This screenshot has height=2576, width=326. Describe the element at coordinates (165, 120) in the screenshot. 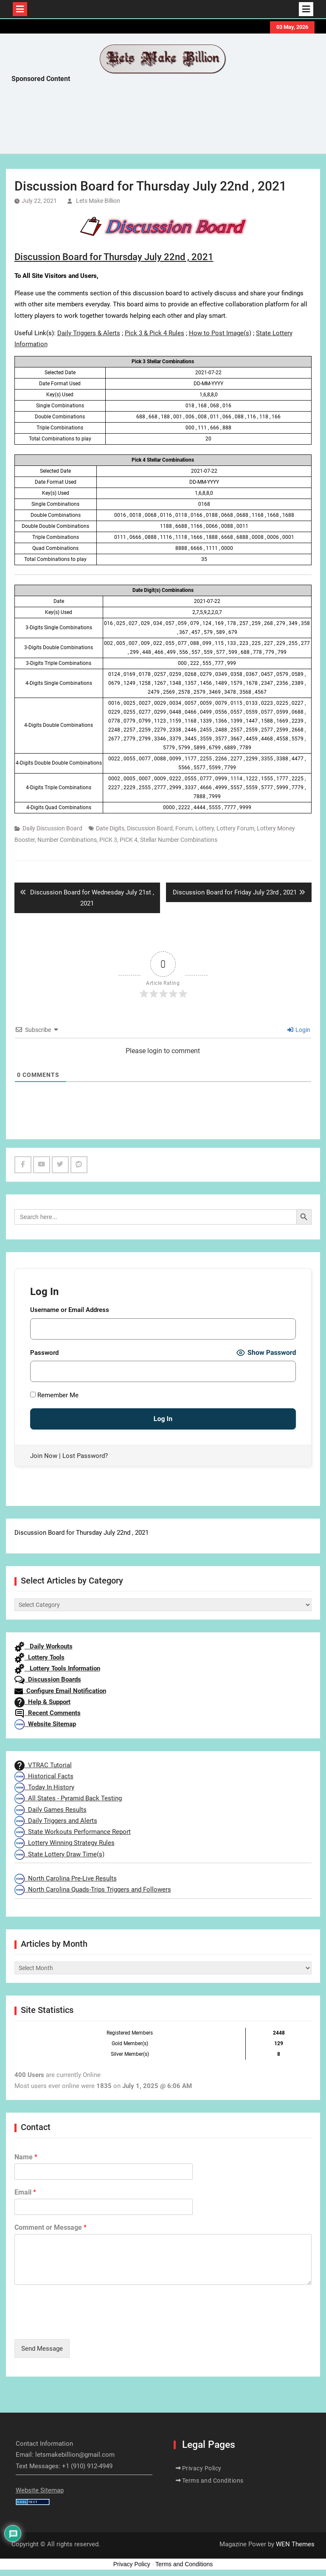

I see `[Advertisement]` at that location.